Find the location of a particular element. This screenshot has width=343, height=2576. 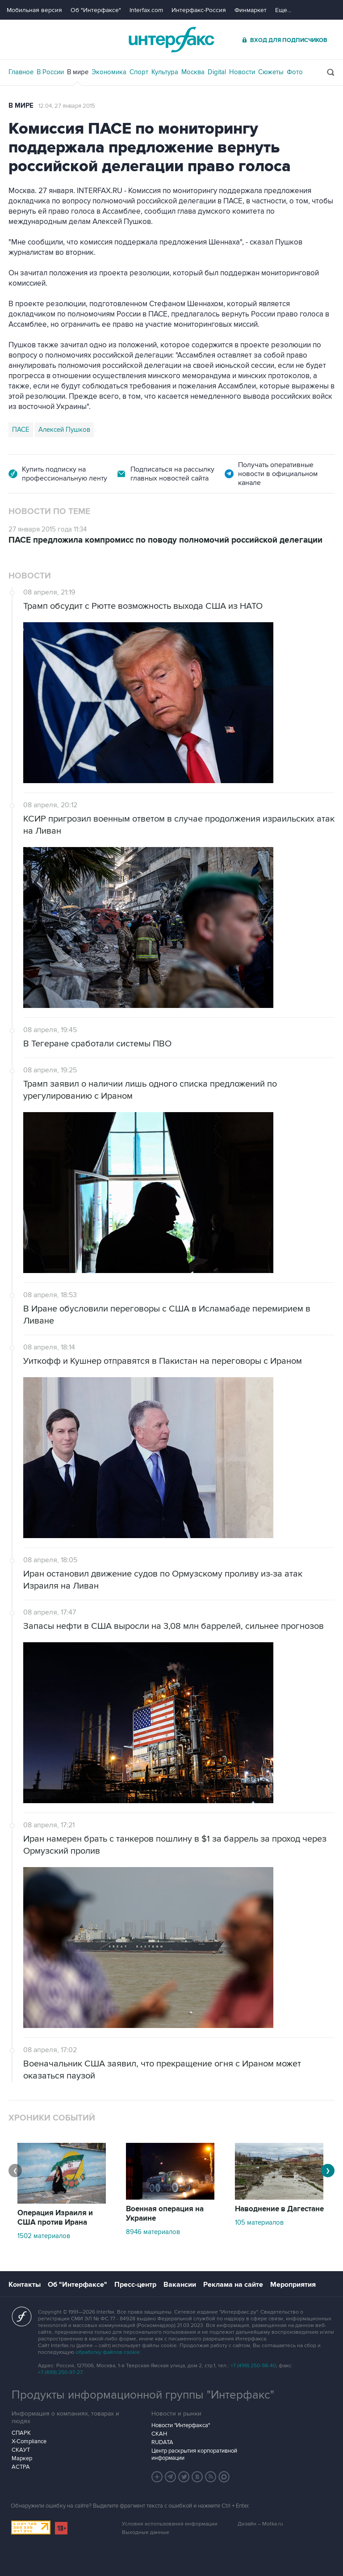

1502 материалов is located at coordinates (43, 2236).